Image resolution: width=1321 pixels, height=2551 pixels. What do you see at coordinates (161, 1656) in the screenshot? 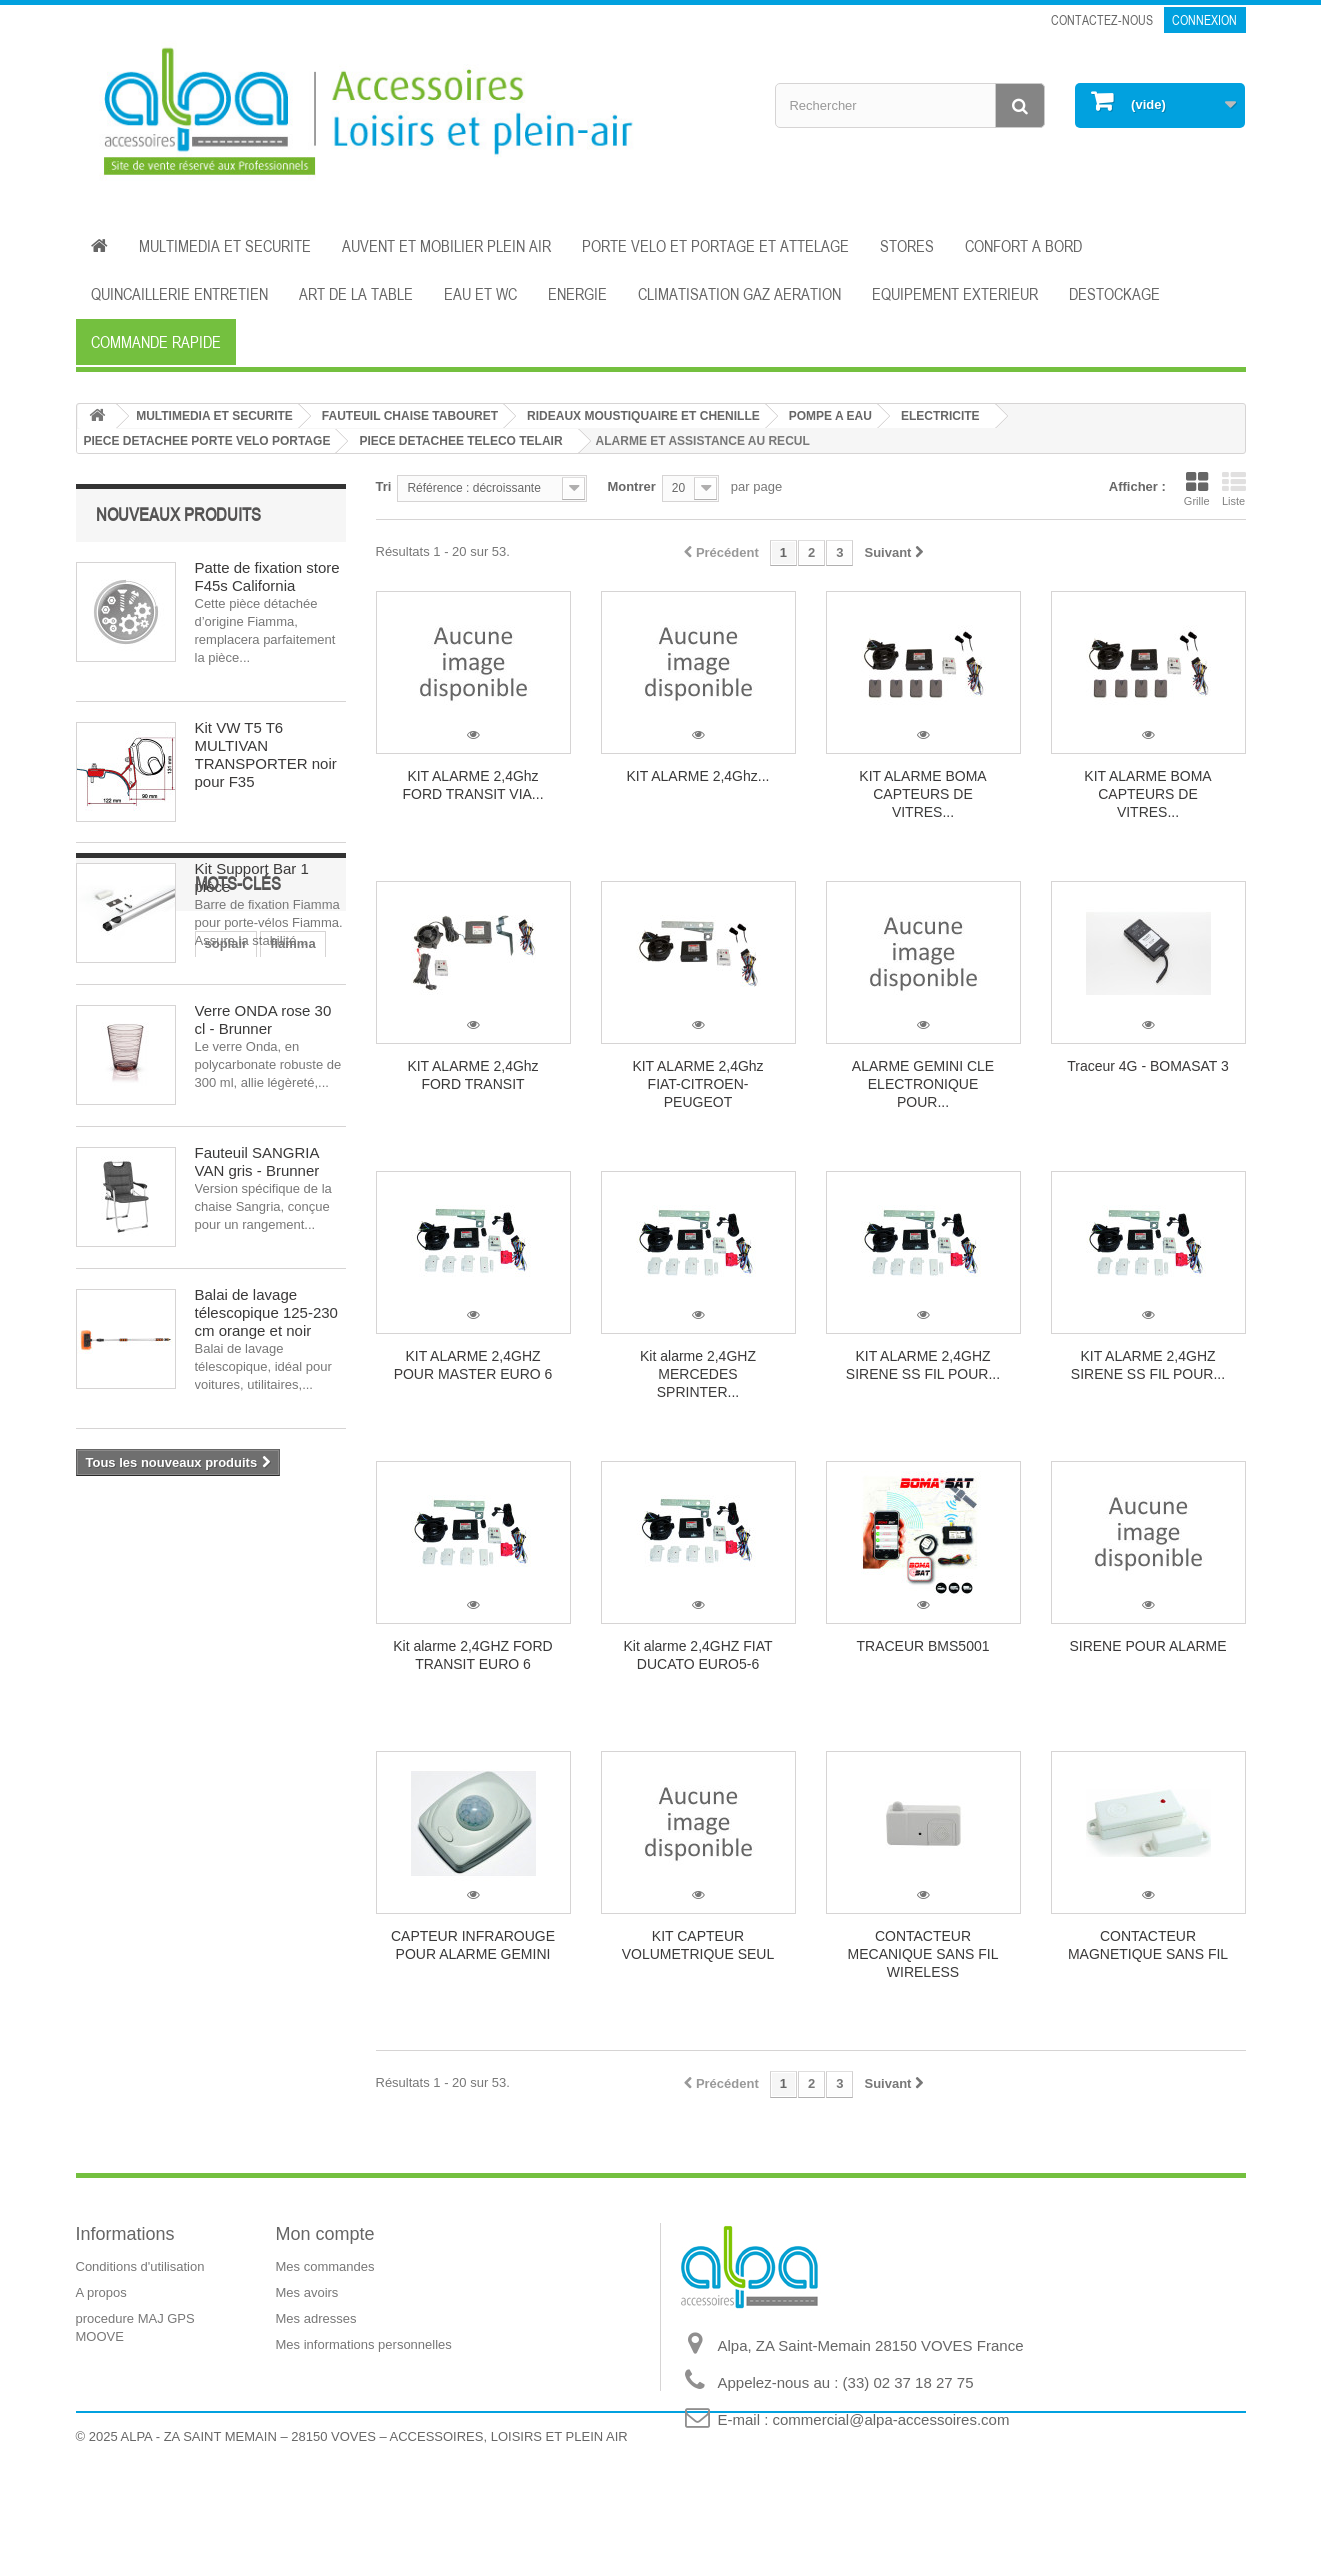
I see `auvent` at bounding box center [161, 1656].